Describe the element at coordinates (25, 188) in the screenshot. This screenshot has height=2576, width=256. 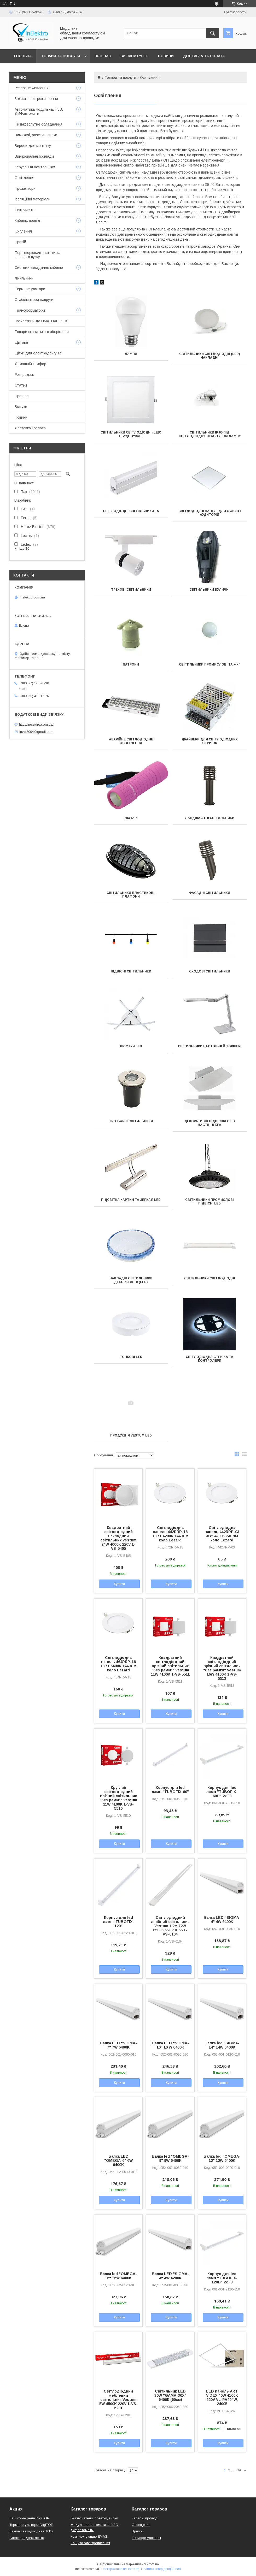
I see `Прожектори` at that location.